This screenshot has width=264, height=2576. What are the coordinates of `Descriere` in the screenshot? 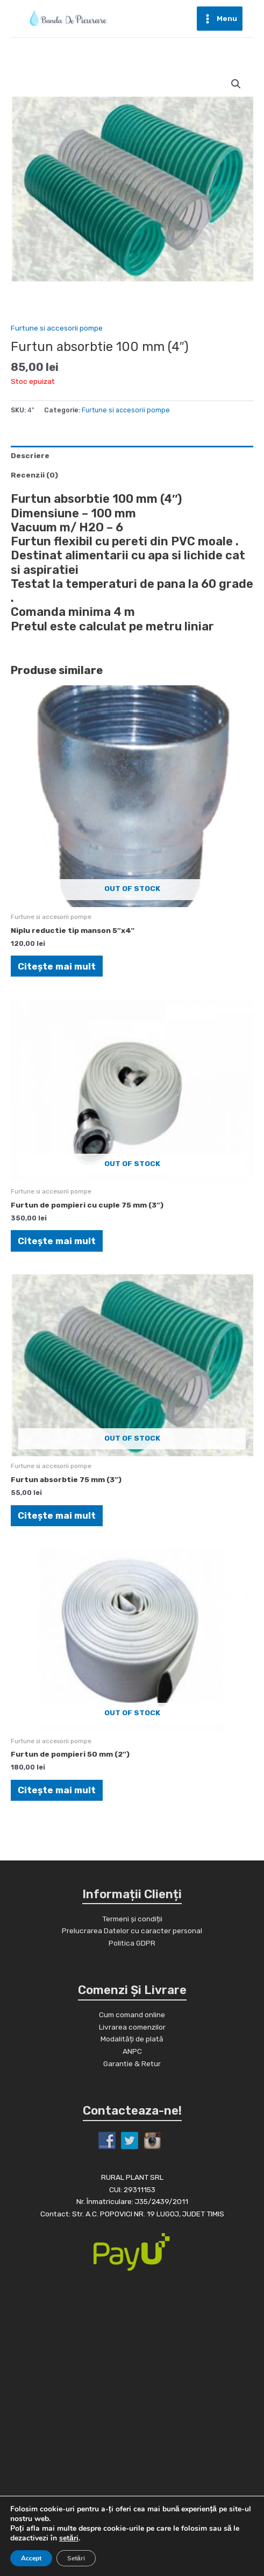 It's located at (30, 455).